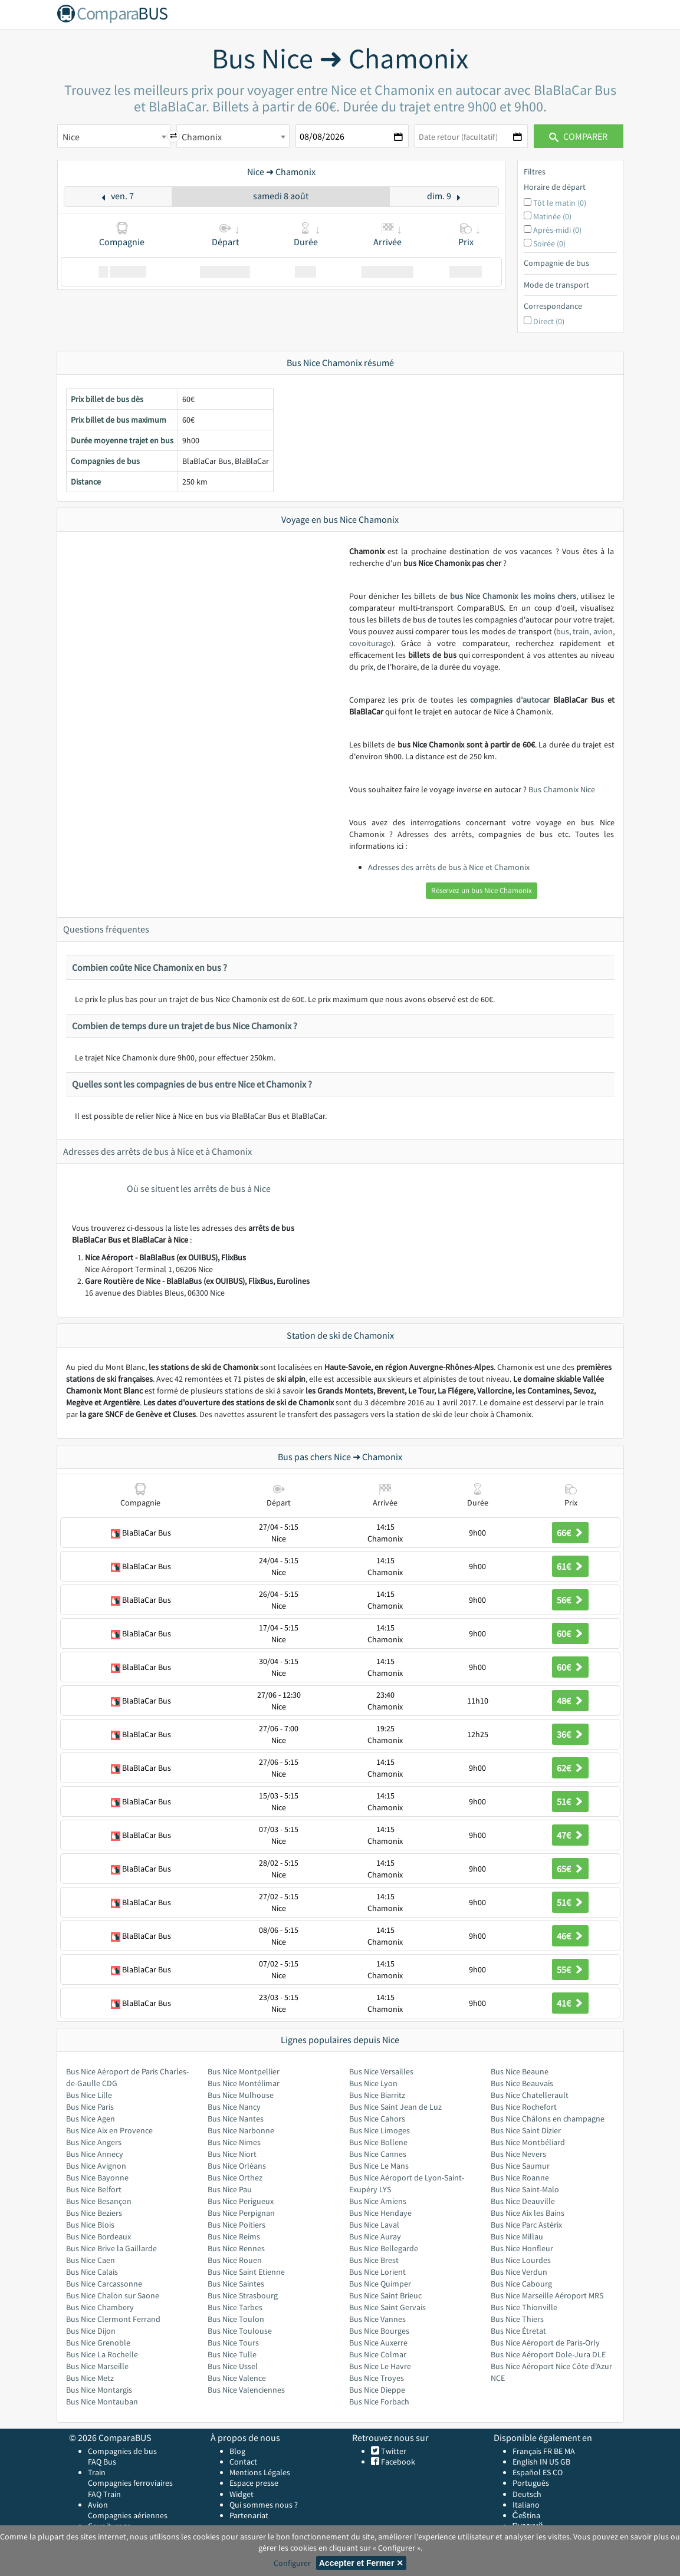  What do you see at coordinates (90, 2260) in the screenshot?
I see `Bus Nice Caen` at bounding box center [90, 2260].